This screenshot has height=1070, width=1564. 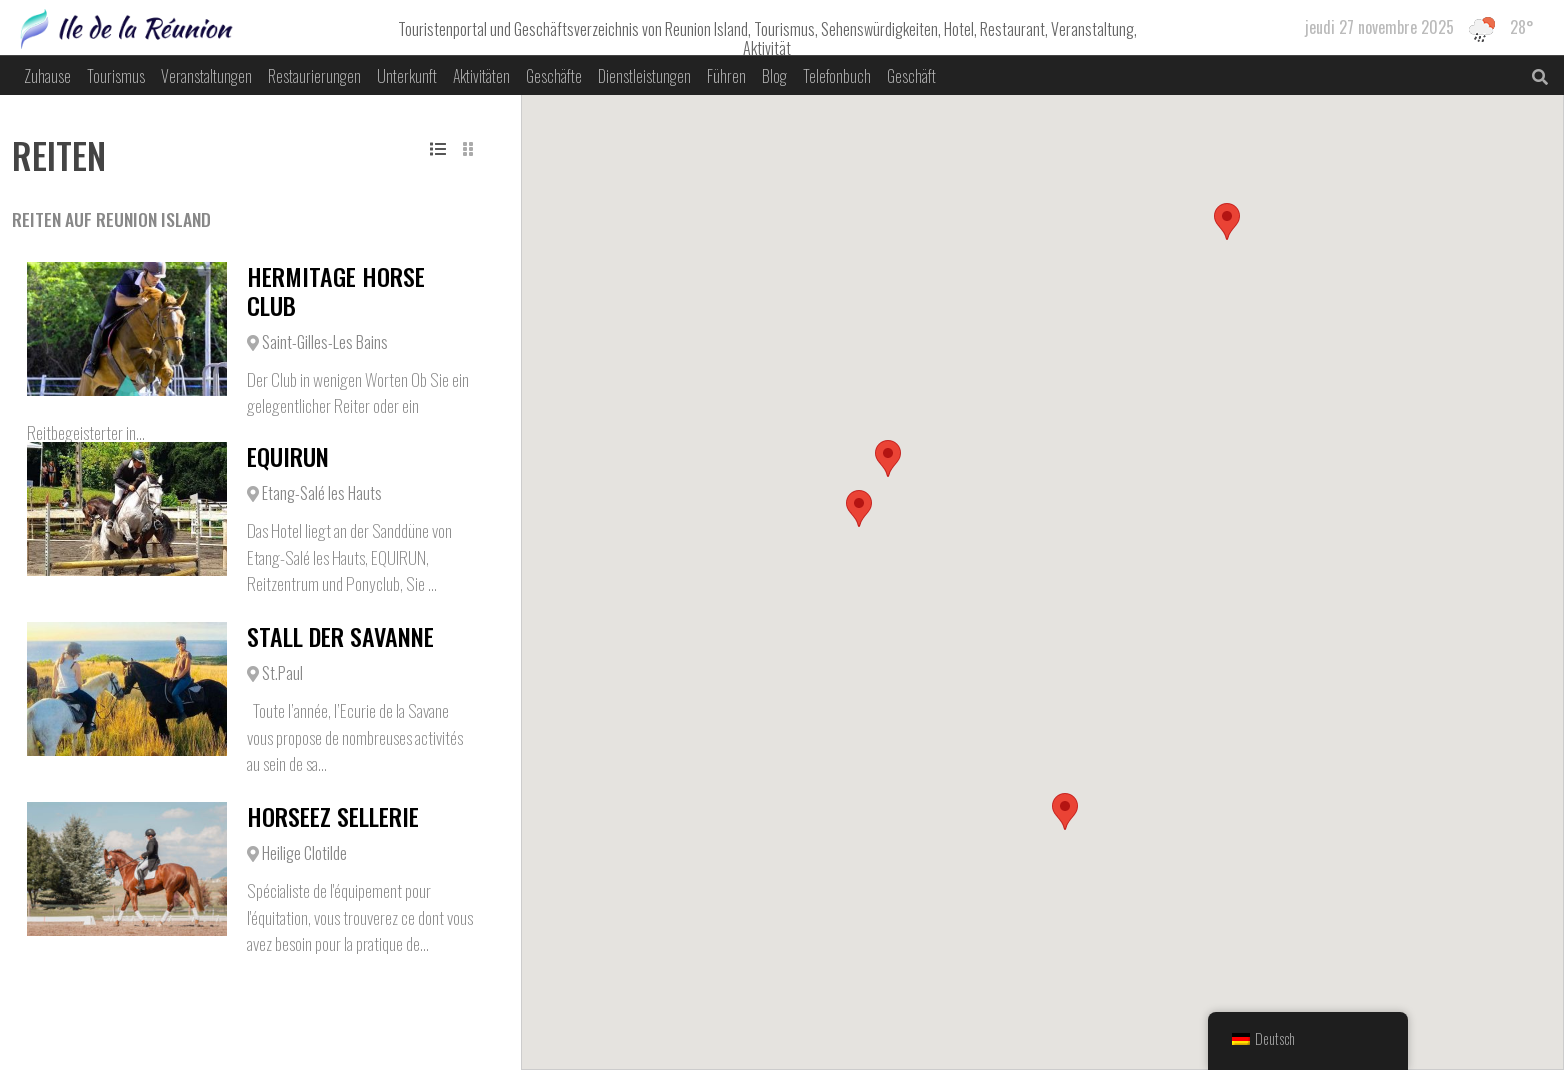 What do you see at coordinates (288, 456) in the screenshot?
I see `EQUIRUN` at bounding box center [288, 456].